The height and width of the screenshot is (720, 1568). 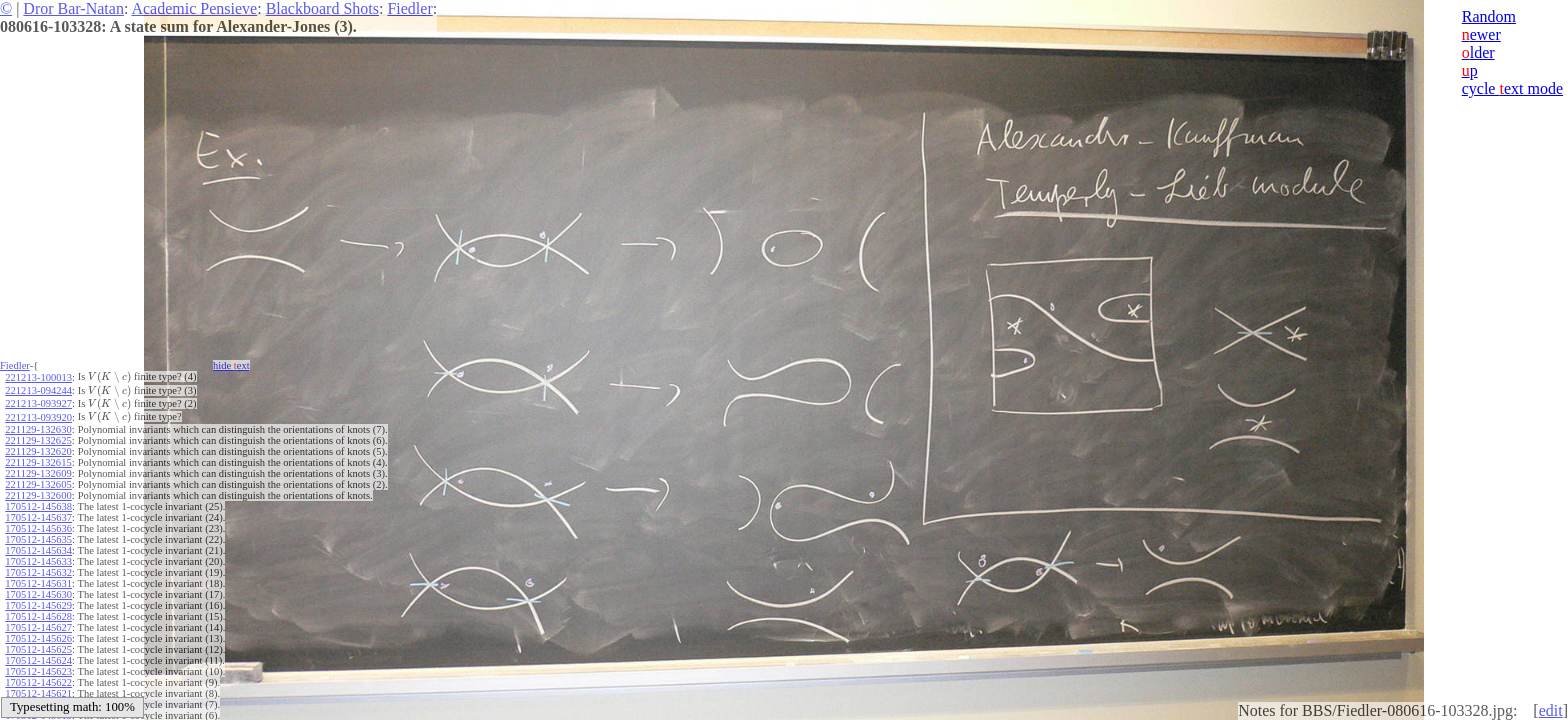 I want to click on 221129-132609, so click(x=38, y=473).